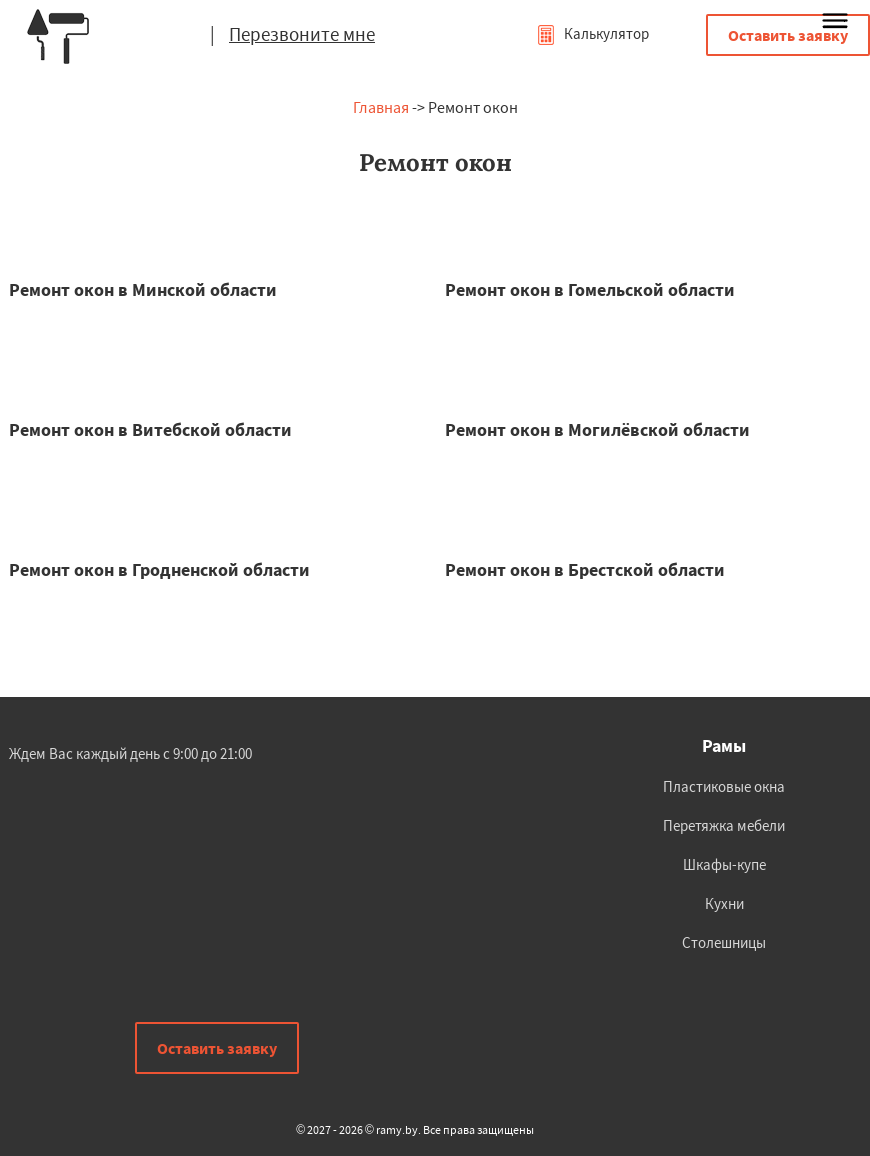 This screenshot has height=1156, width=870. I want to click on Пластиковые окна, so click(724, 786).